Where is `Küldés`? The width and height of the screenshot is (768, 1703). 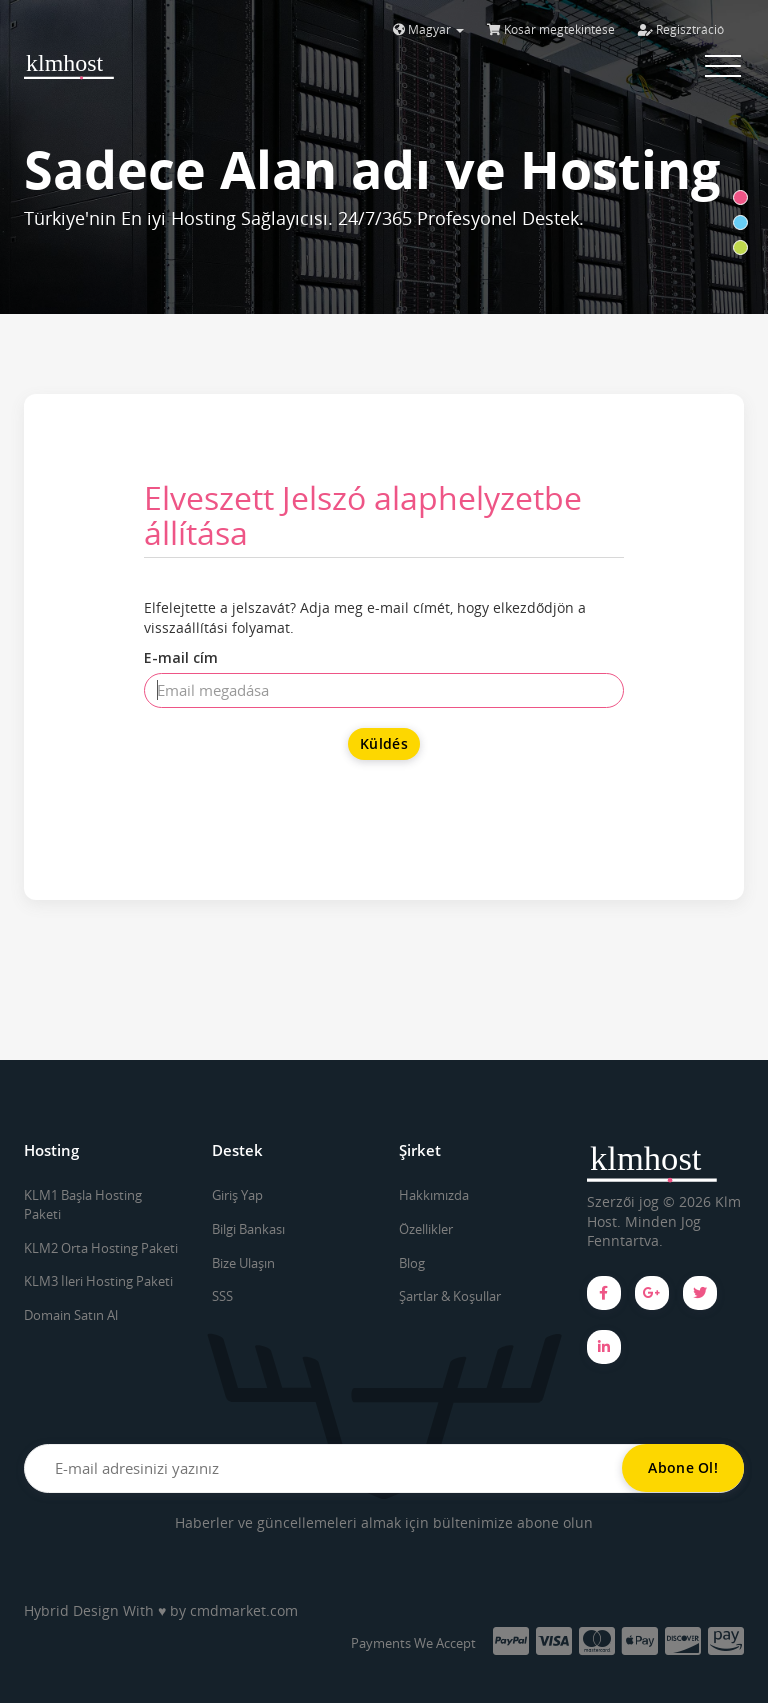
Küldés is located at coordinates (384, 743).